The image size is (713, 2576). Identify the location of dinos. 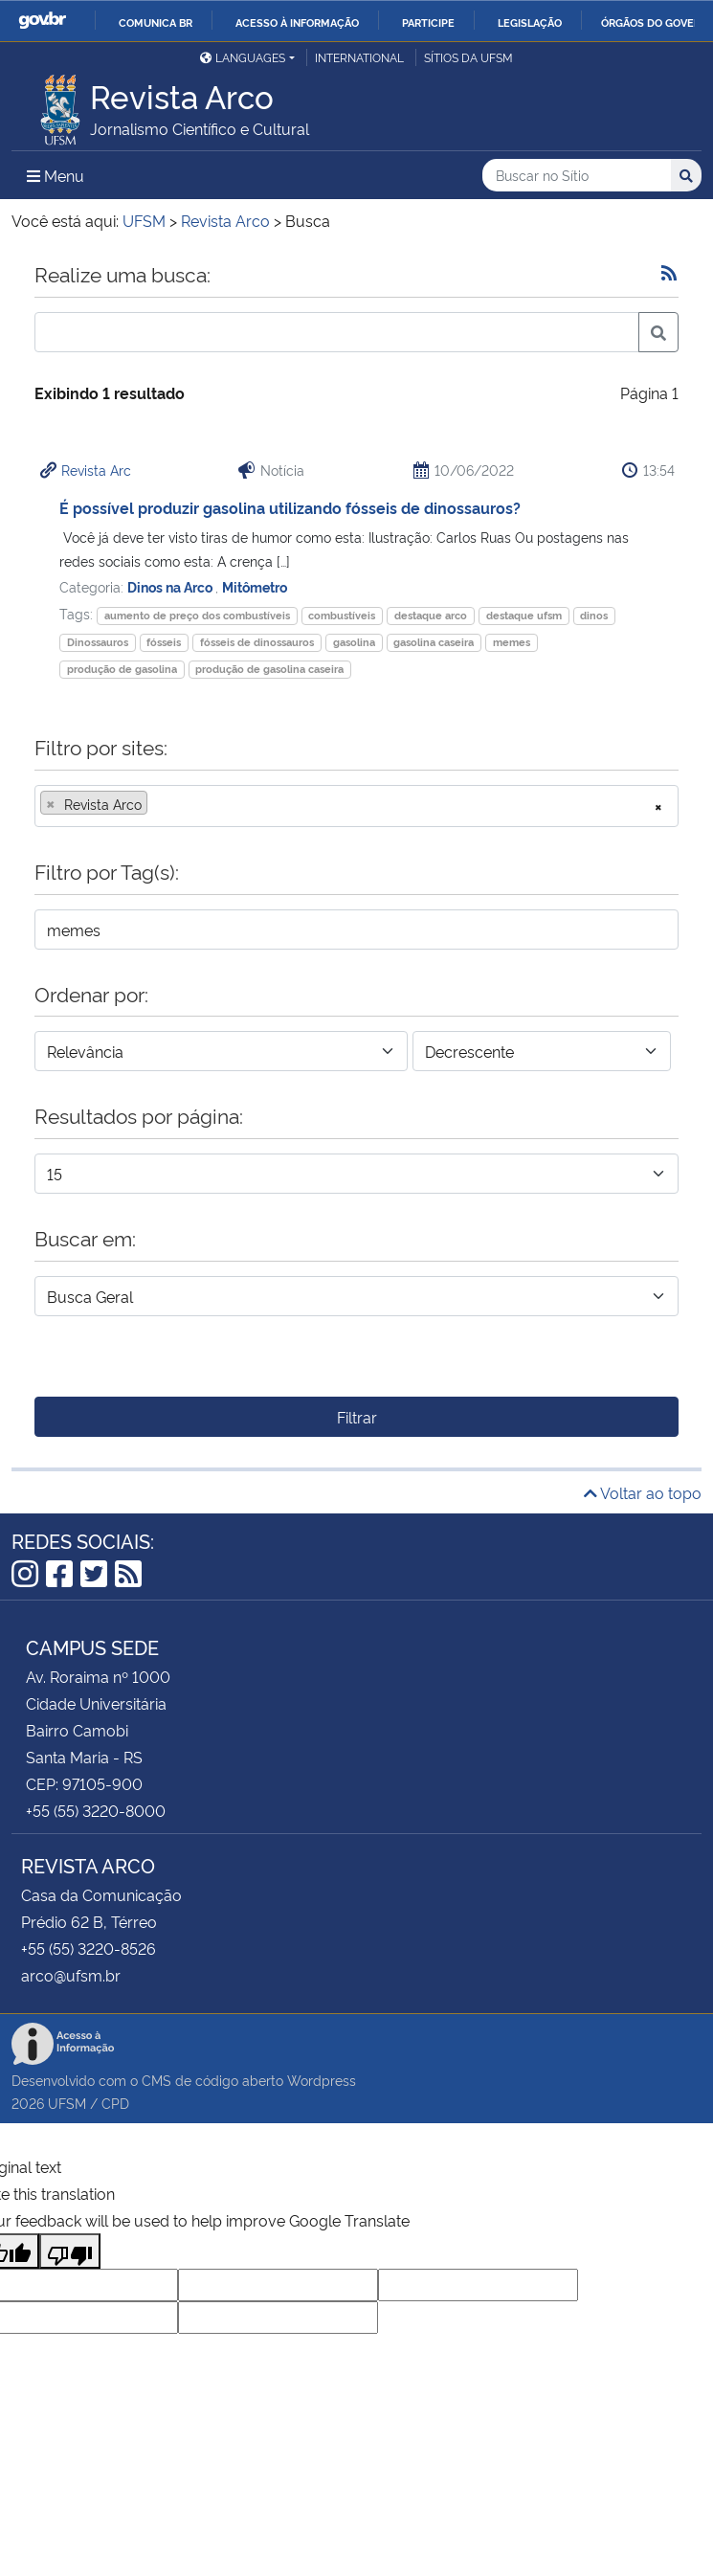
(594, 615).